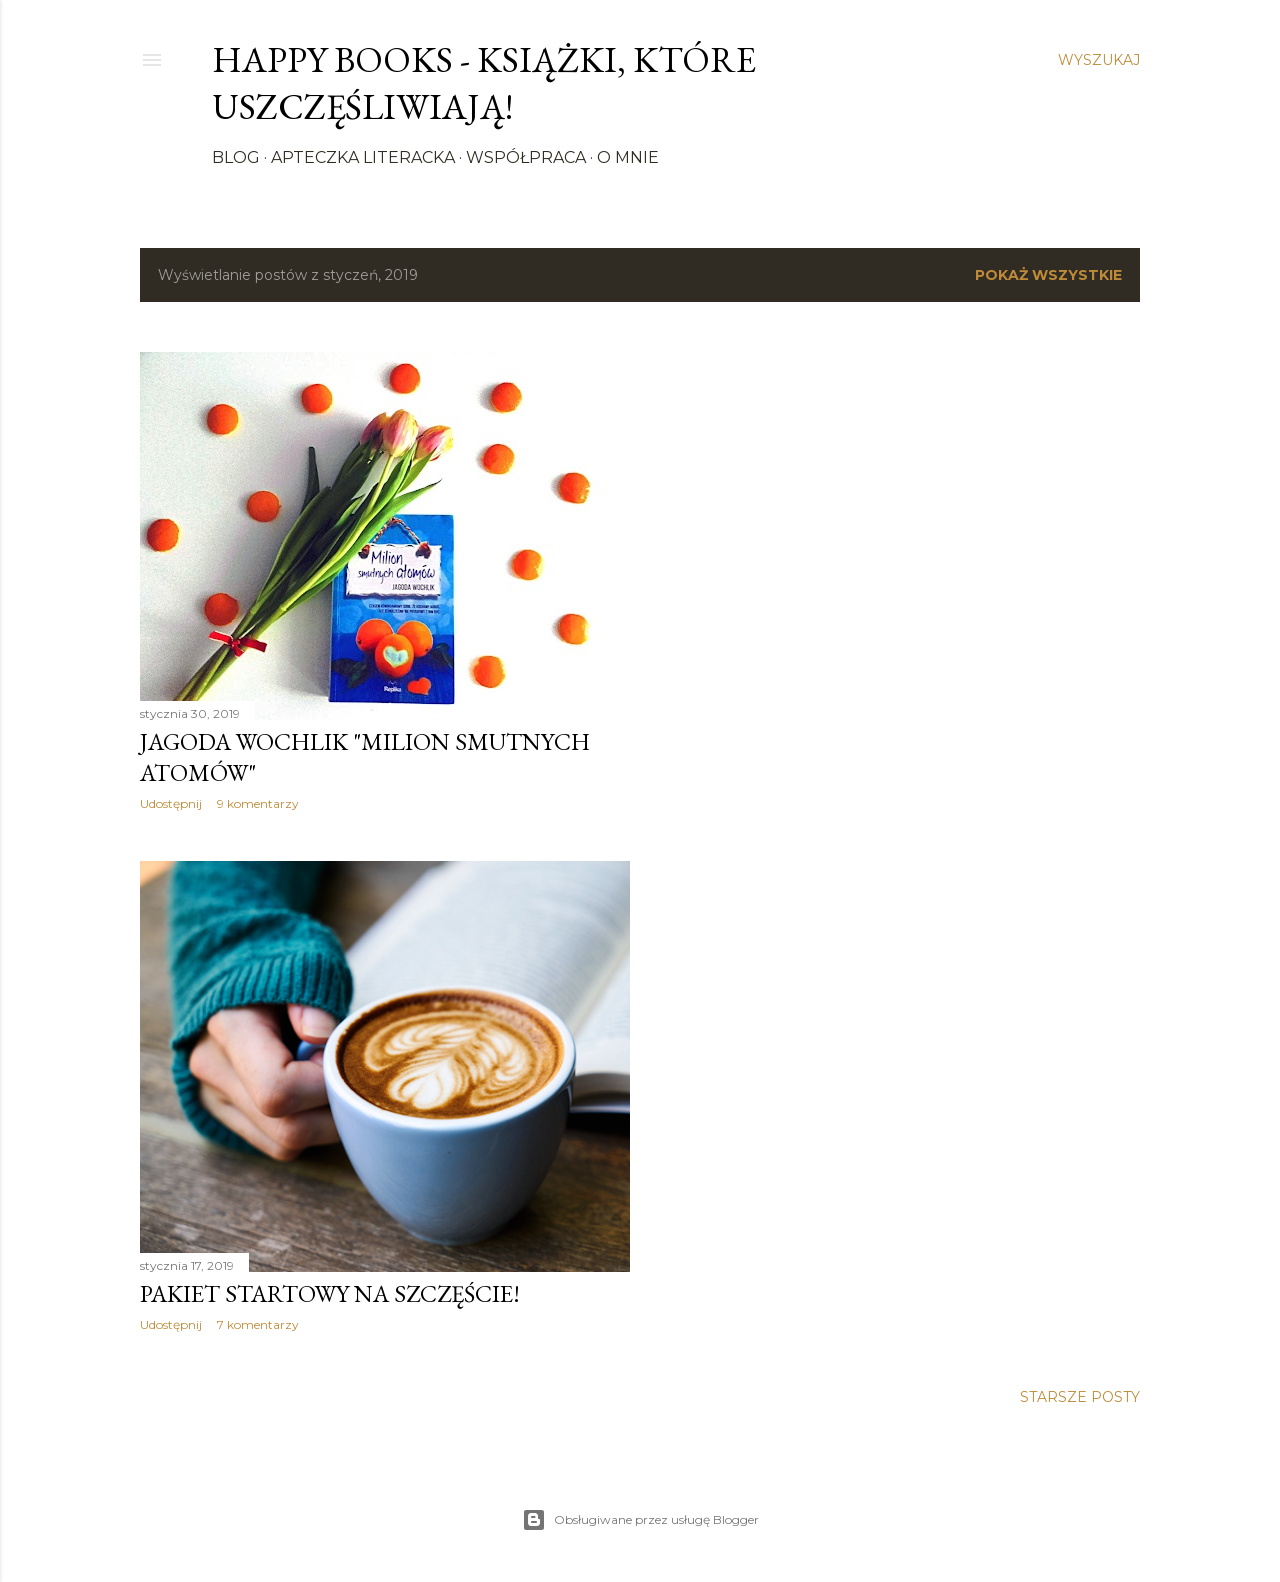 The height and width of the screenshot is (1582, 1280). What do you see at coordinates (258, 803) in the screenshot?
I see `9 komentarzy` at bounding box center [258, 803].